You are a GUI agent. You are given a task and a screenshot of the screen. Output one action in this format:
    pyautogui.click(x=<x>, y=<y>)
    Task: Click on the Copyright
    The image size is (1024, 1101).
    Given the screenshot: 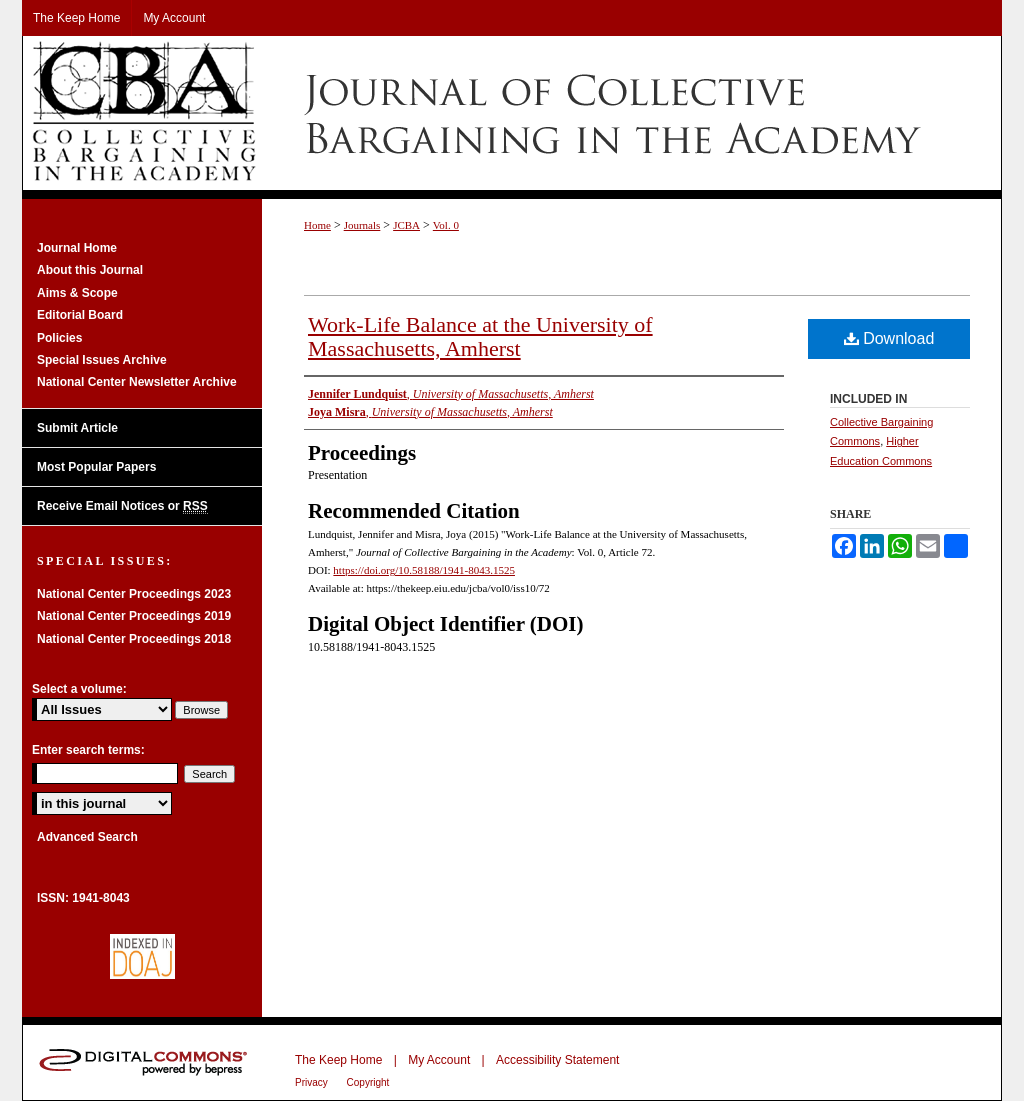 What is the action you would take?
    pyautogui.click(x=368, y=1082)
    